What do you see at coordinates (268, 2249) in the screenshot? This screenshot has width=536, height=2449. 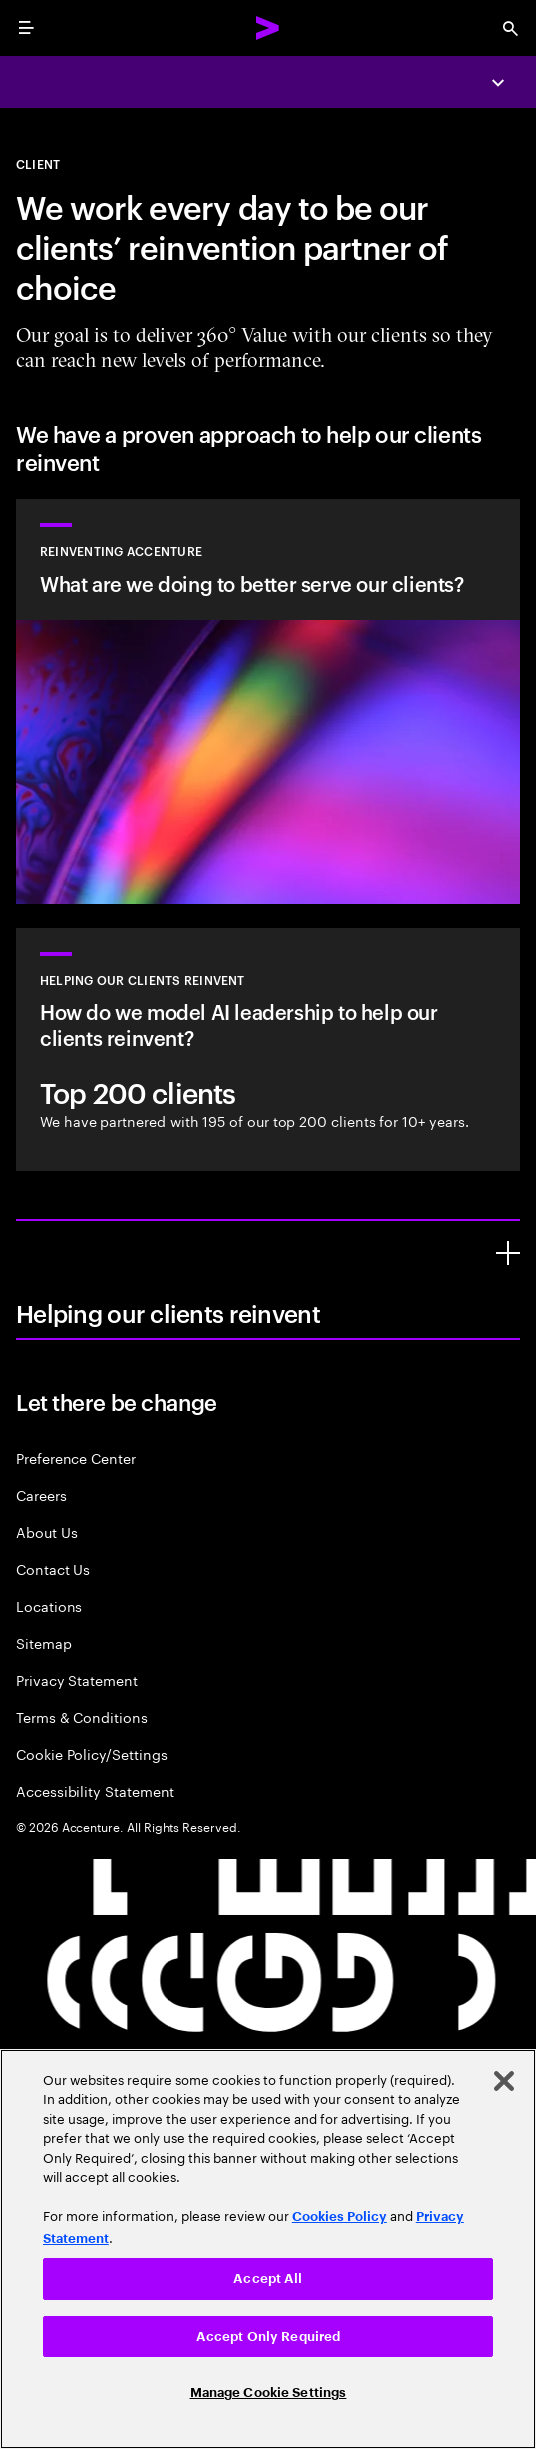 I see `[region]` at bounding box center [268, 2249].